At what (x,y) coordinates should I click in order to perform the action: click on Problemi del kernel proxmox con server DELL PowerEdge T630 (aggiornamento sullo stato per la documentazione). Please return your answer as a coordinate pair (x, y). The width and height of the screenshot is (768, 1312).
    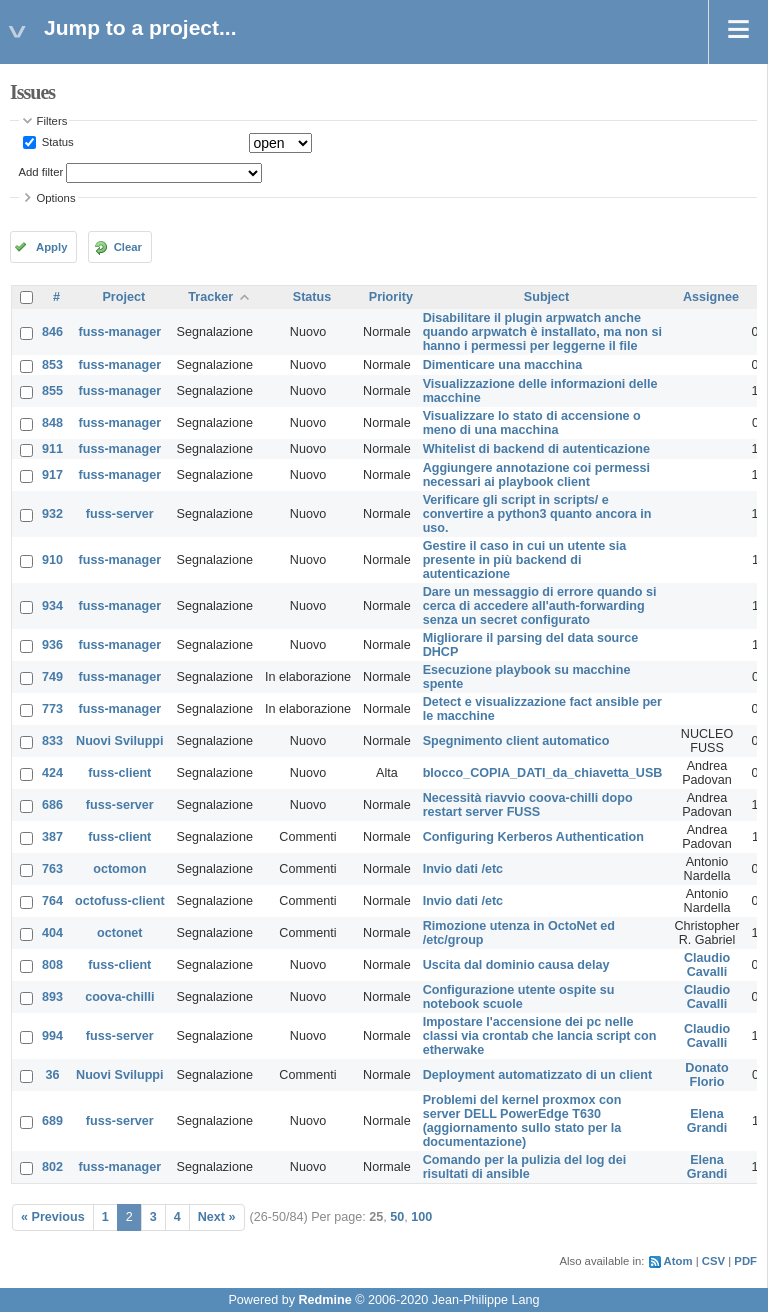
    Looking at the image, I should click on (522, 1121).